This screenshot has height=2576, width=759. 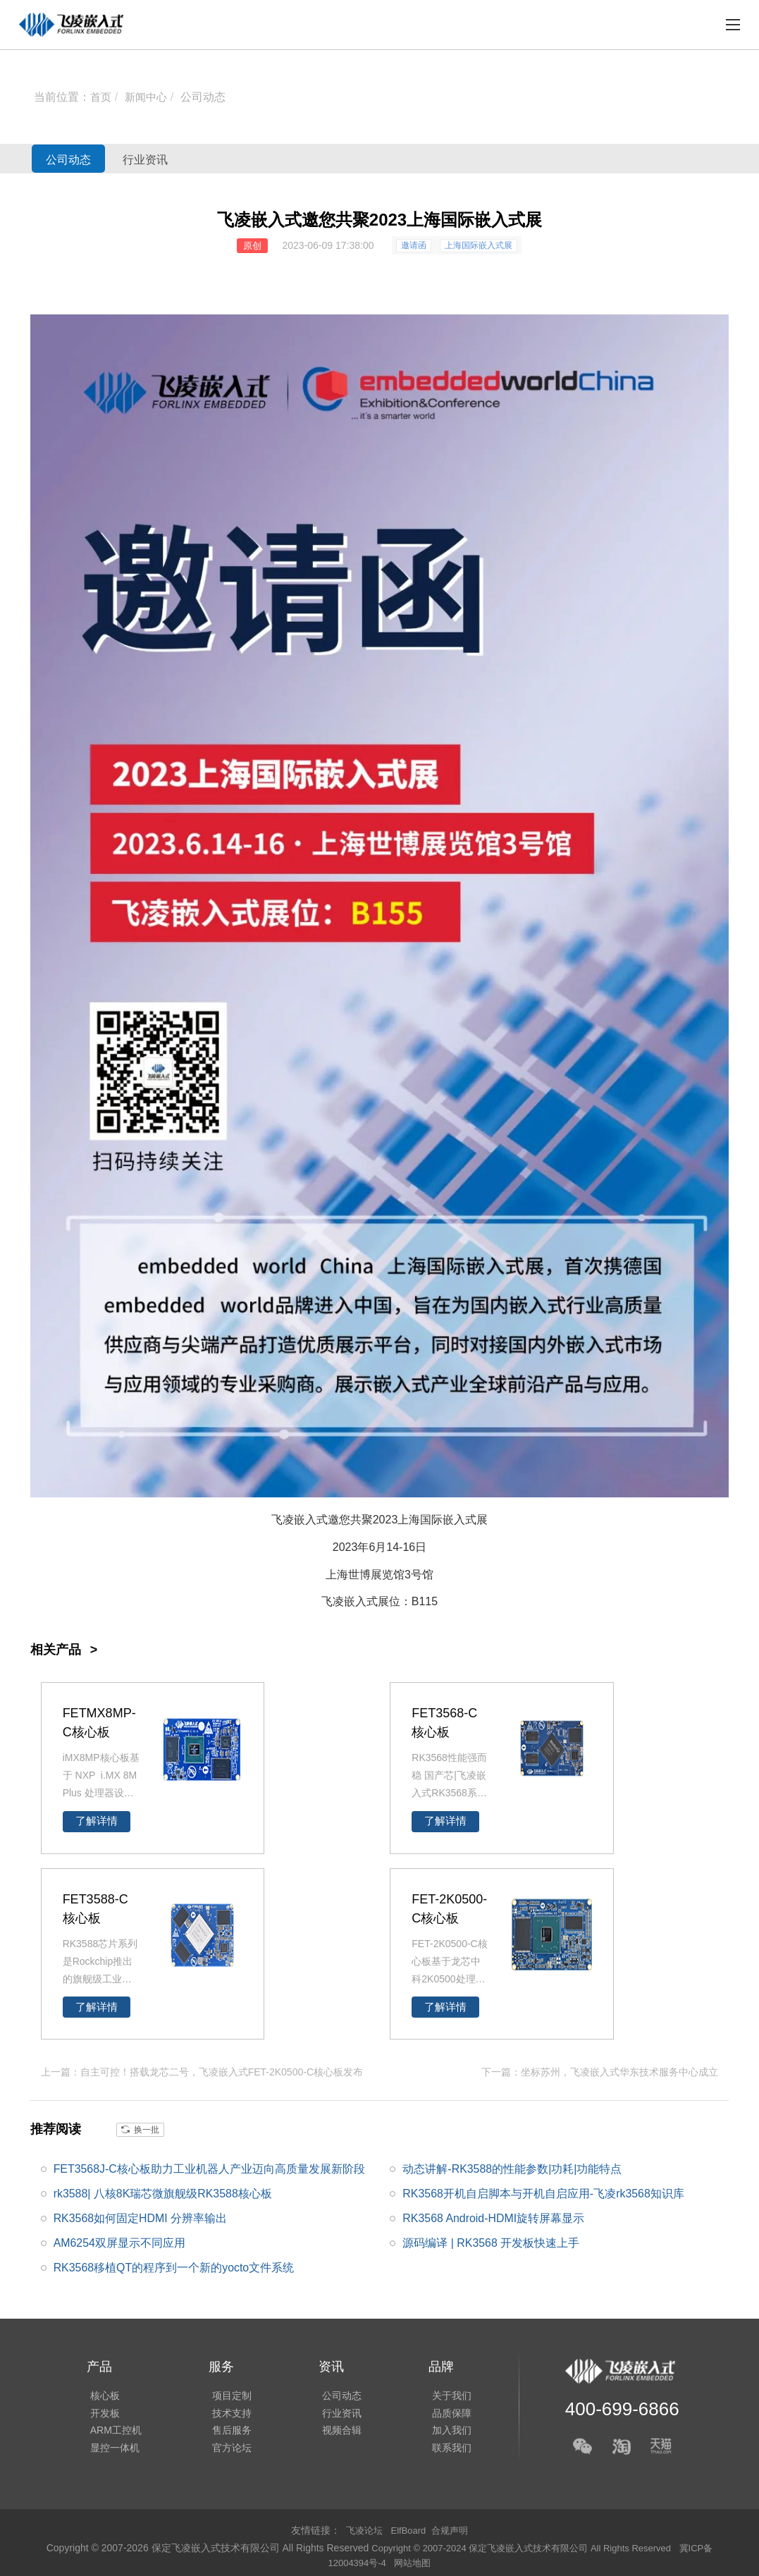 I want to click on AM6254双屏显示不同应用, so click(x=120, y=2242).